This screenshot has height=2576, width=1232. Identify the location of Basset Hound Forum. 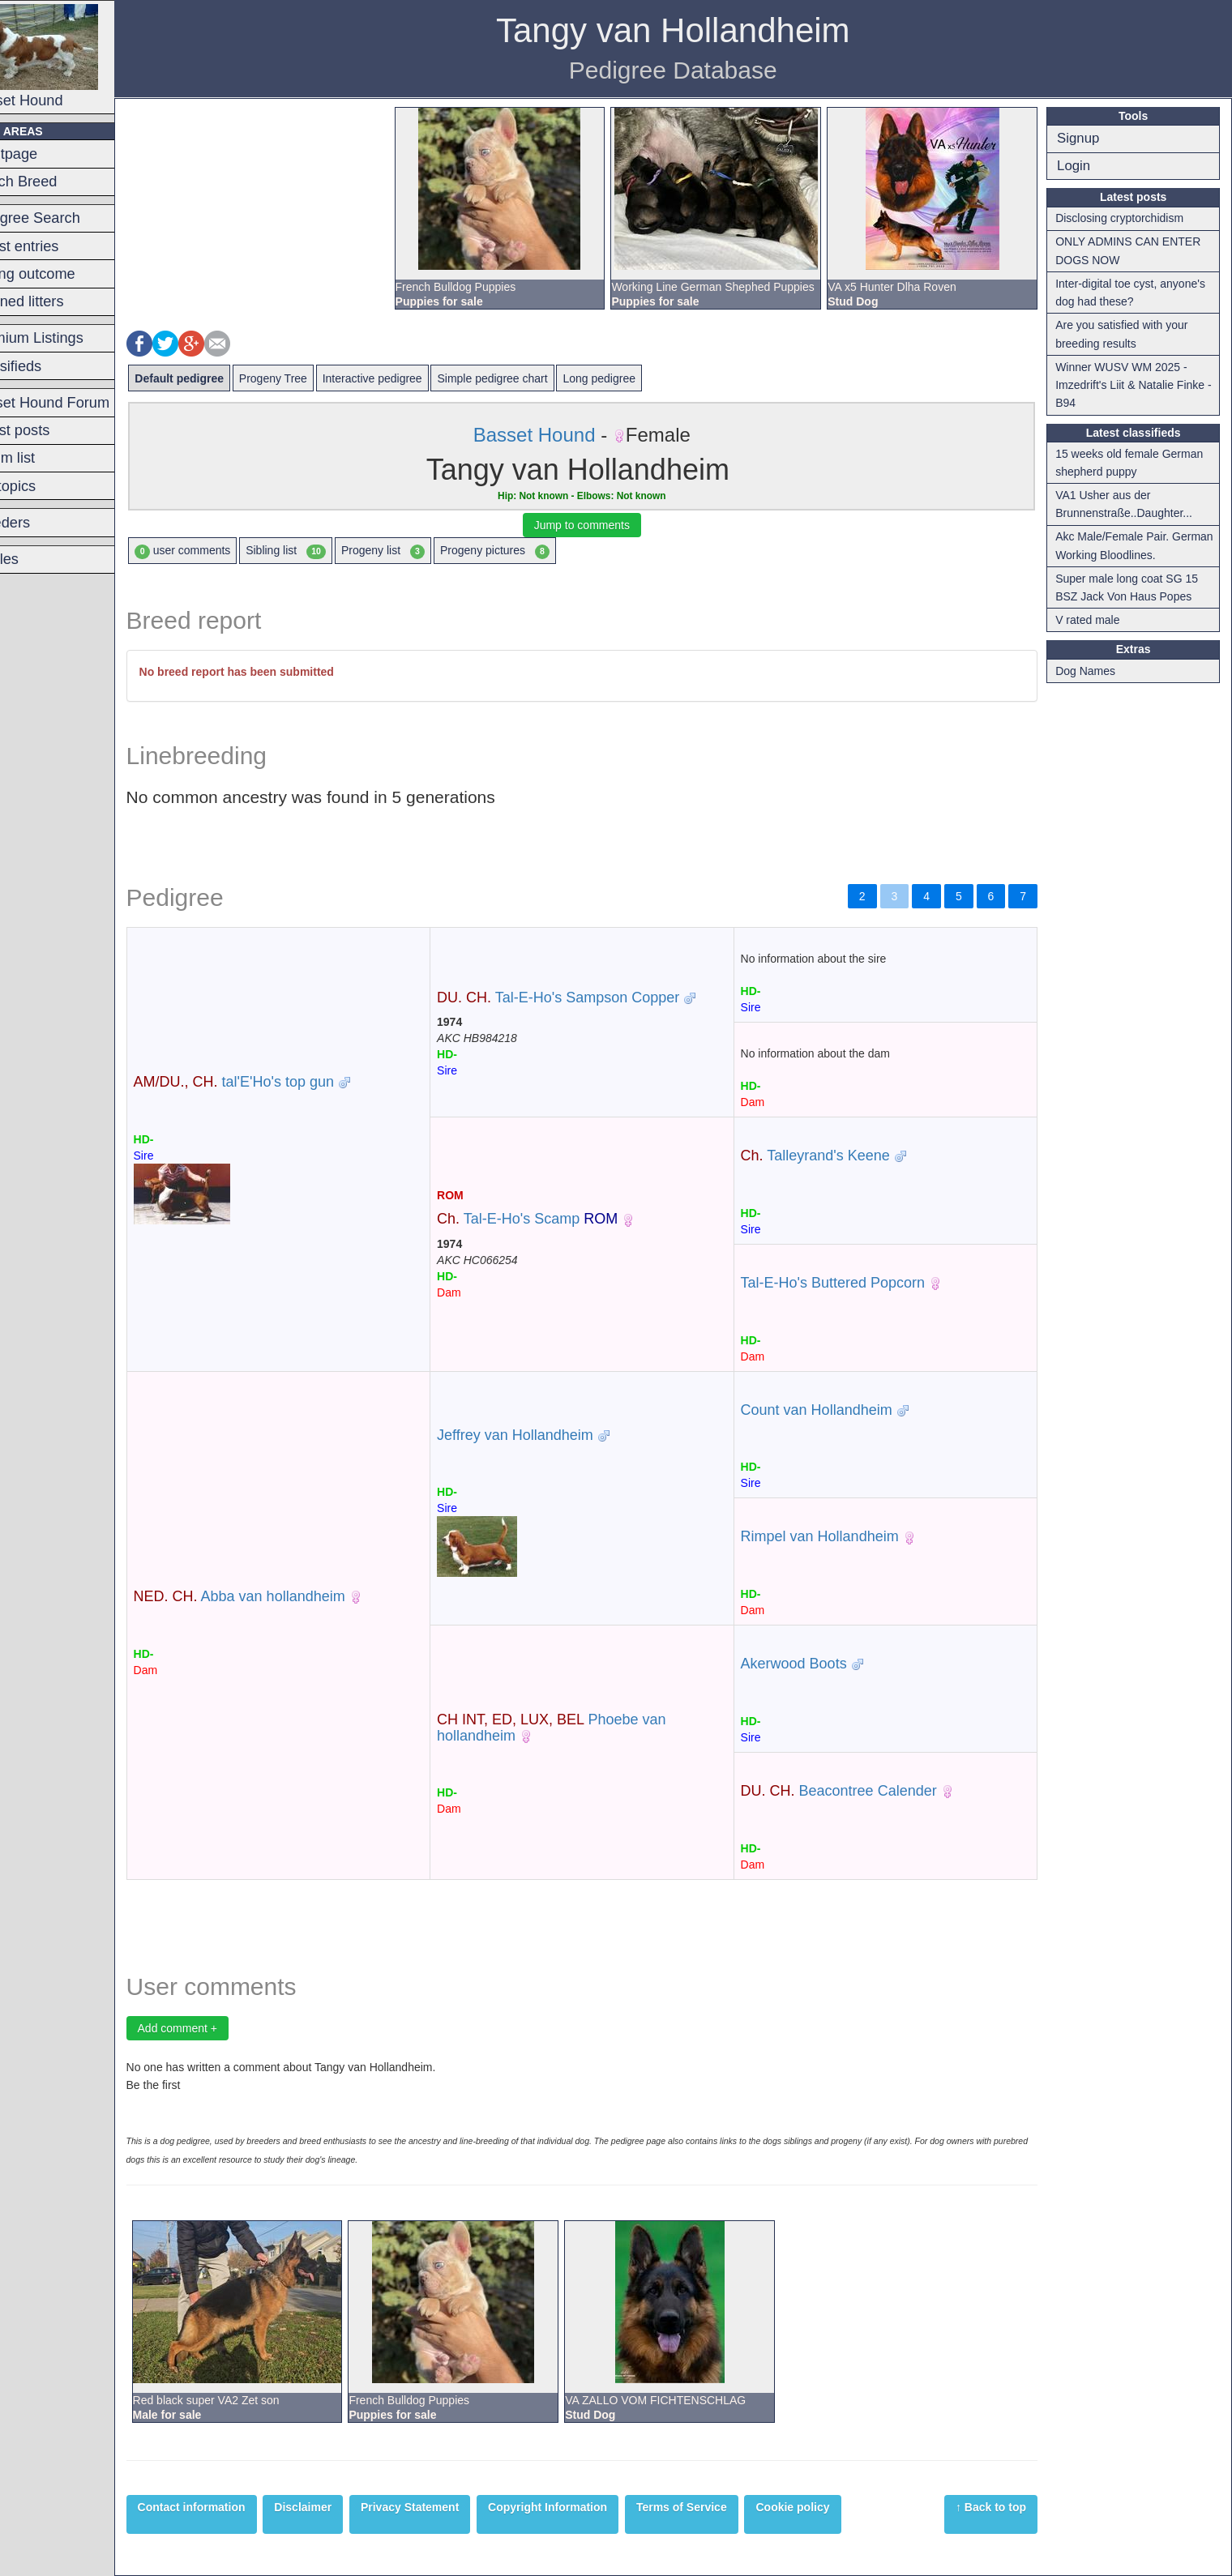
(80, 403).